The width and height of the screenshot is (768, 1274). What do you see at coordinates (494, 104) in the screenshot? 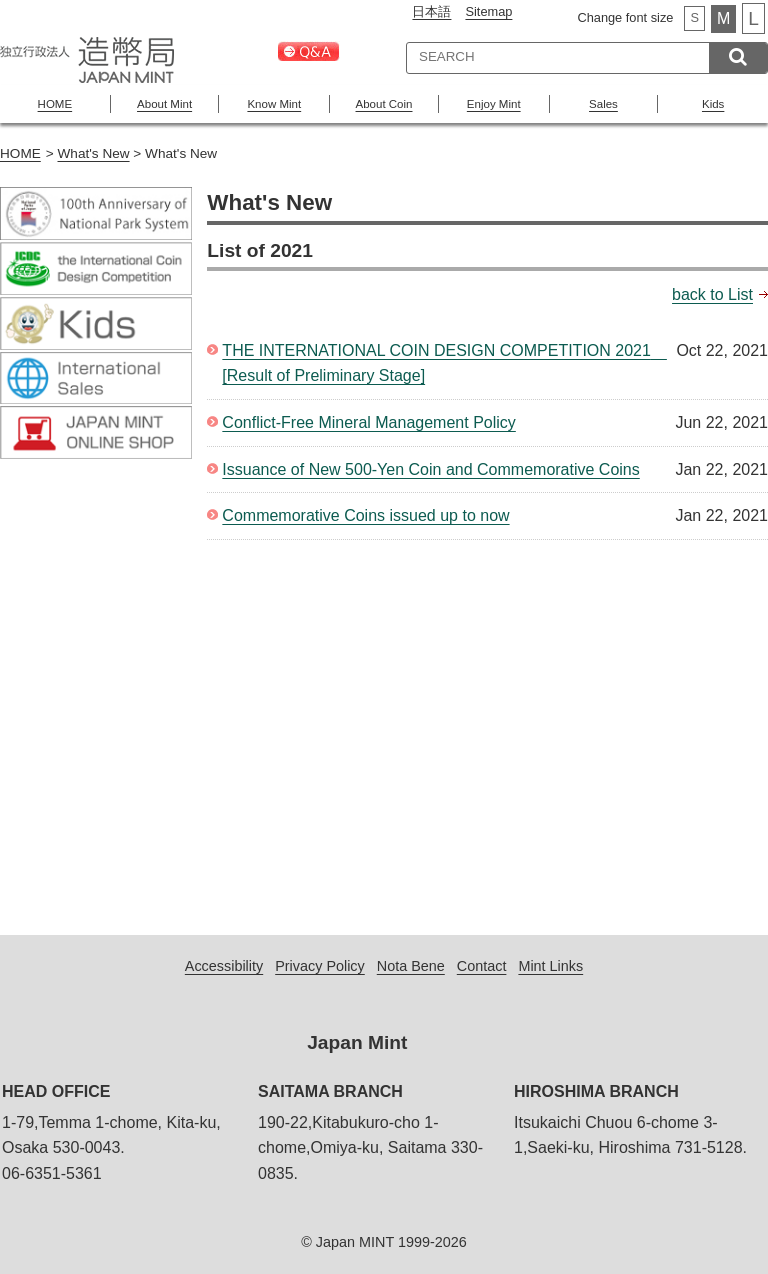
I see `Enjoy Mint` at bounding box center [494, 104].